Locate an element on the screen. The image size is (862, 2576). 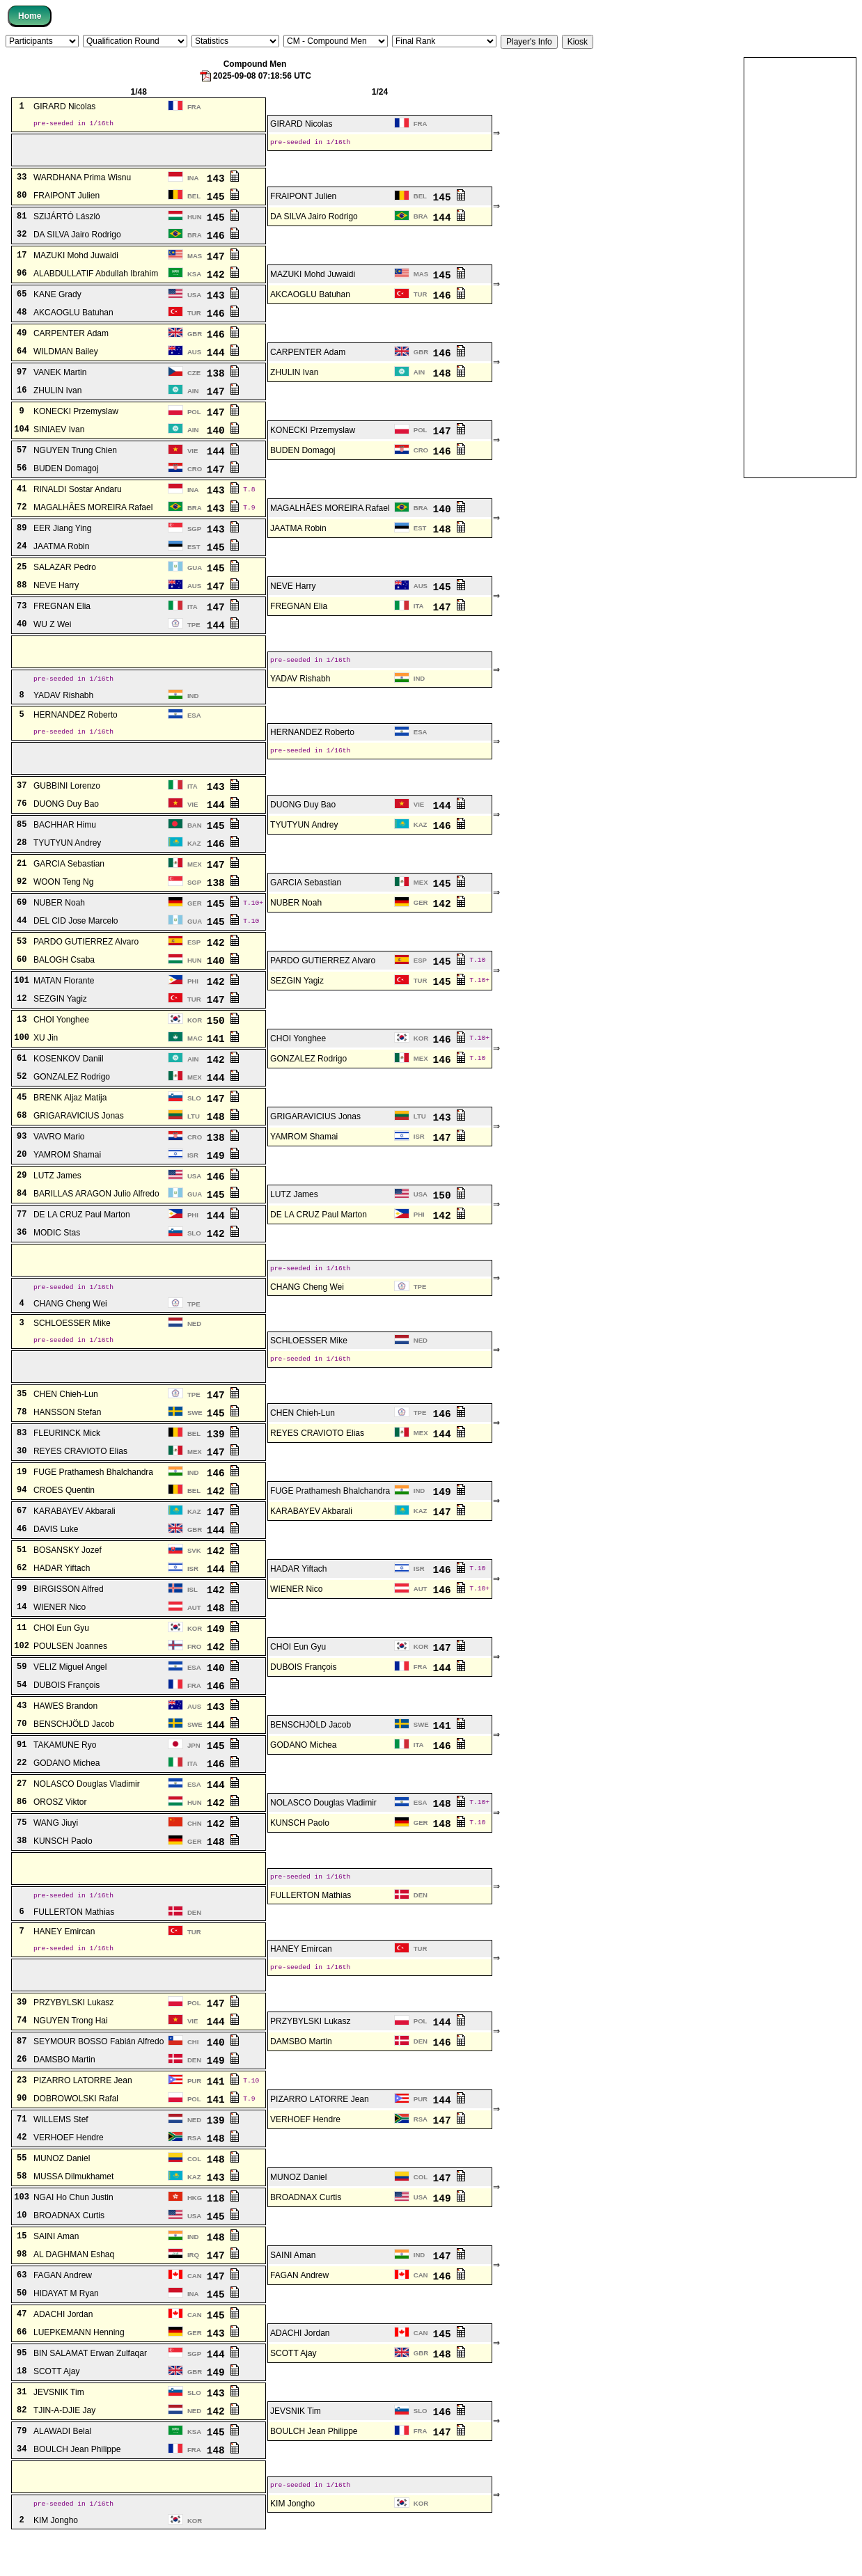
ISL is located at coordinates (192, 1614).